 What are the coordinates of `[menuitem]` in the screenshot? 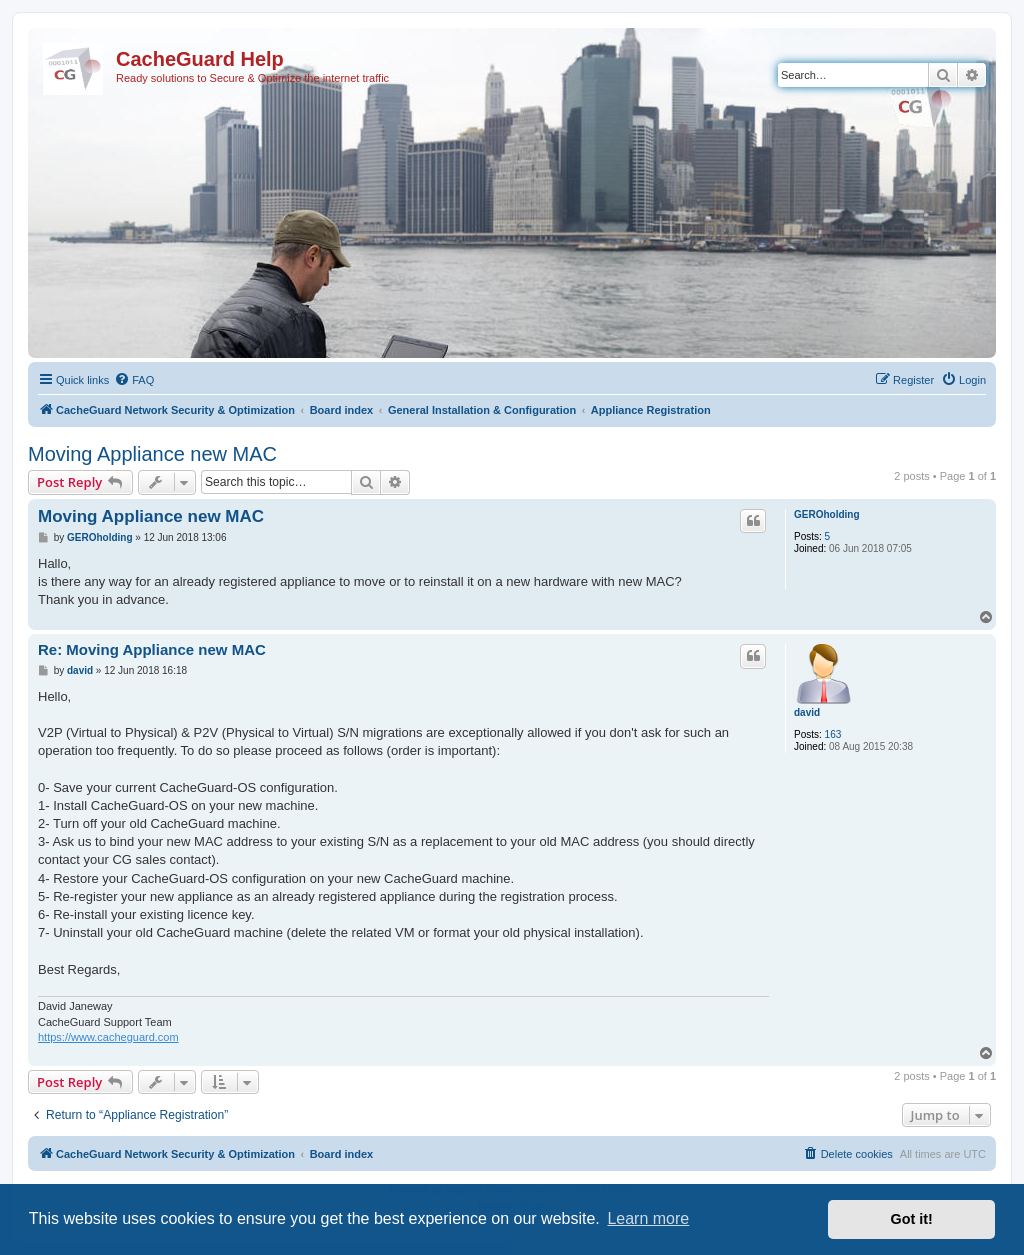 It's located at (134, 380).